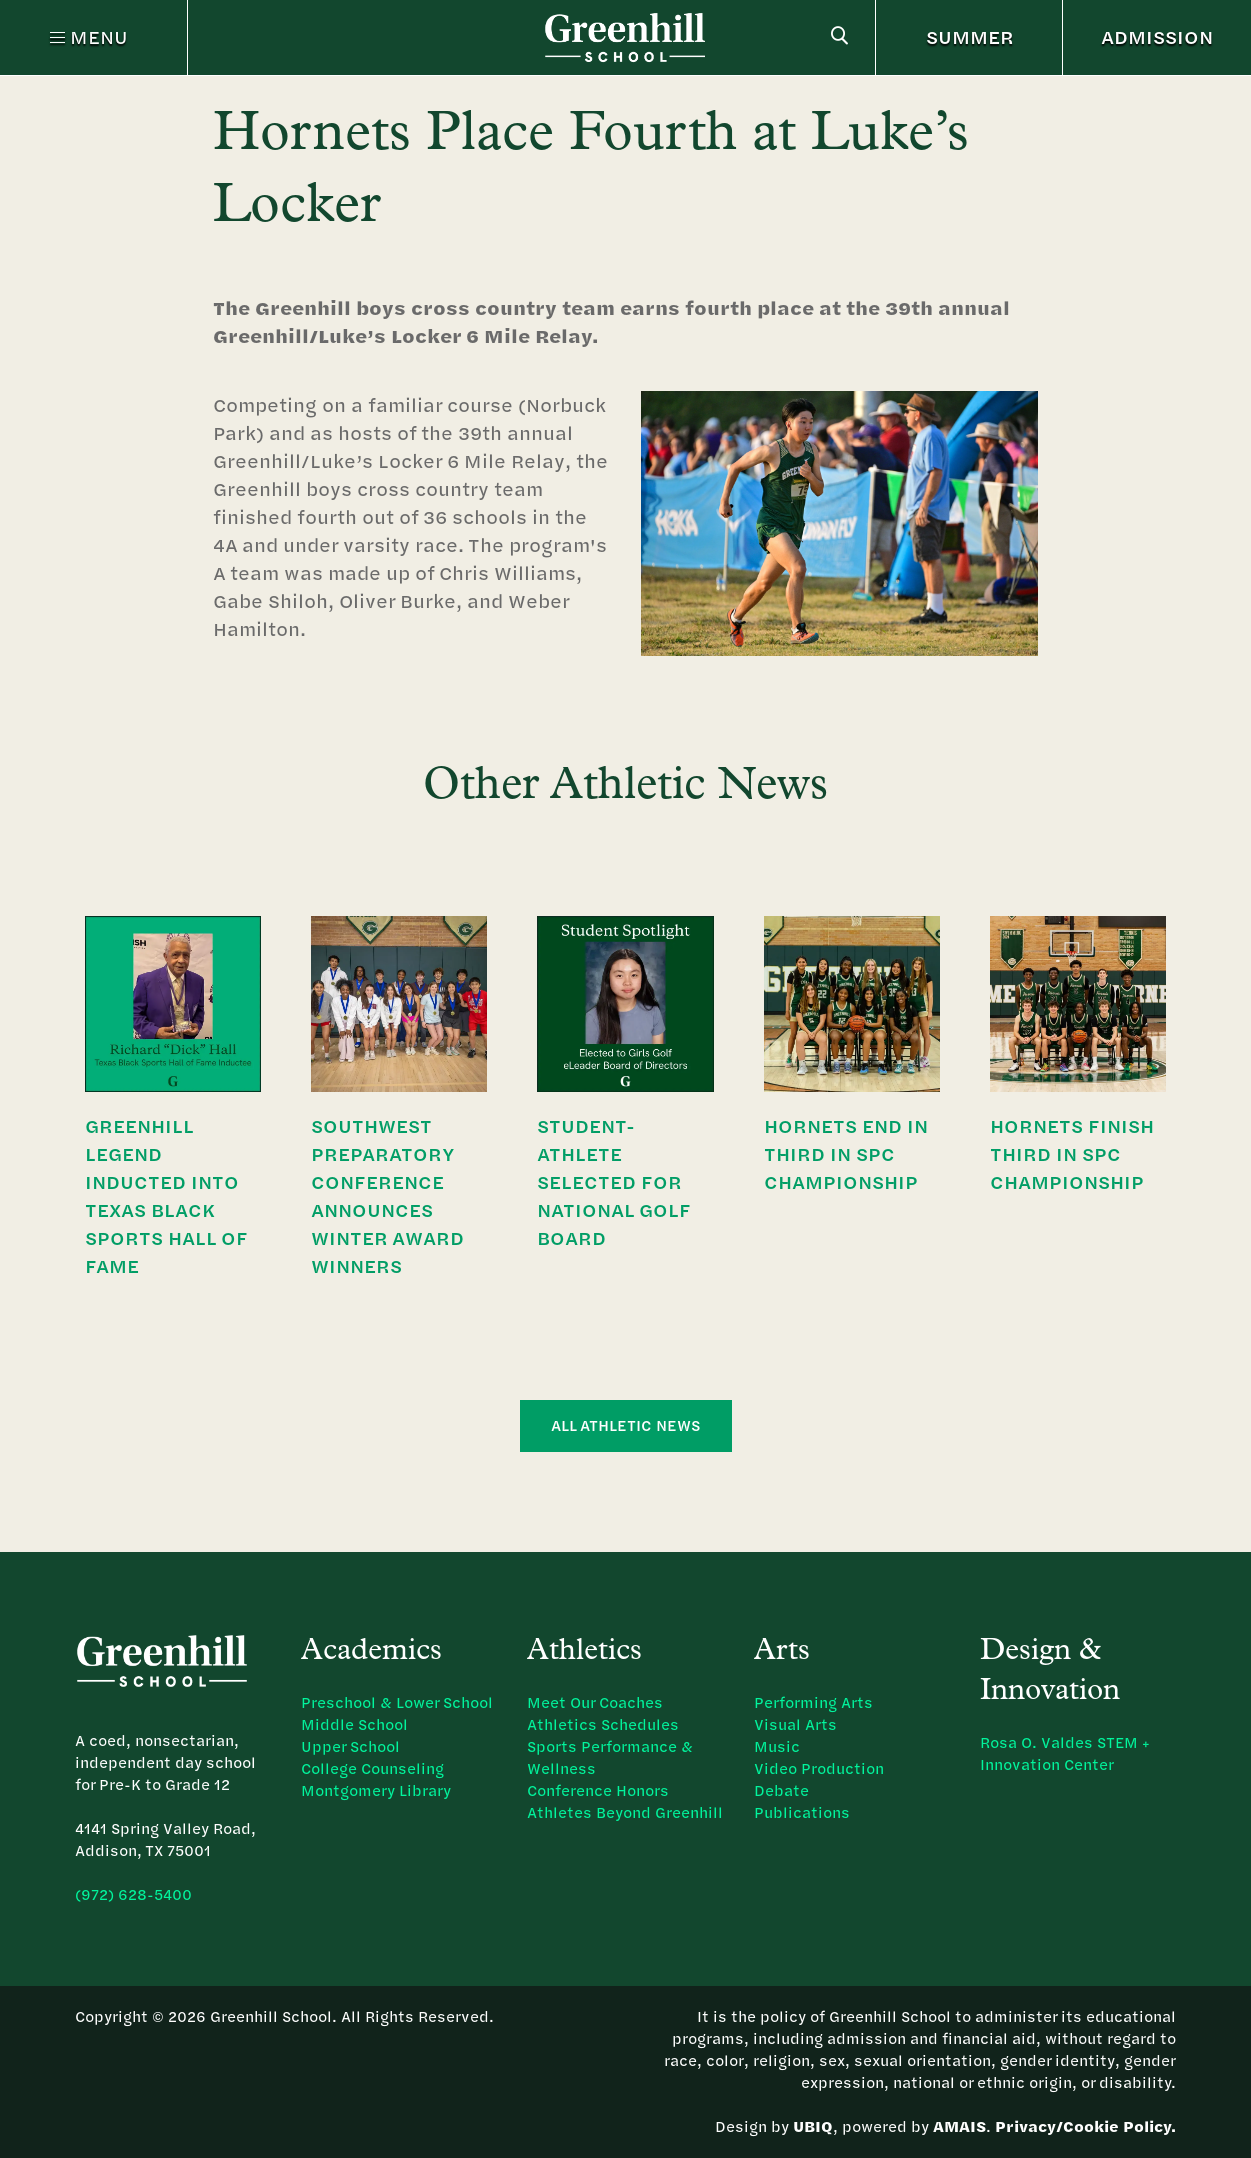  Describe the element at coordinates (802, 1812) in the screenshot. I see `Publications` at that location.